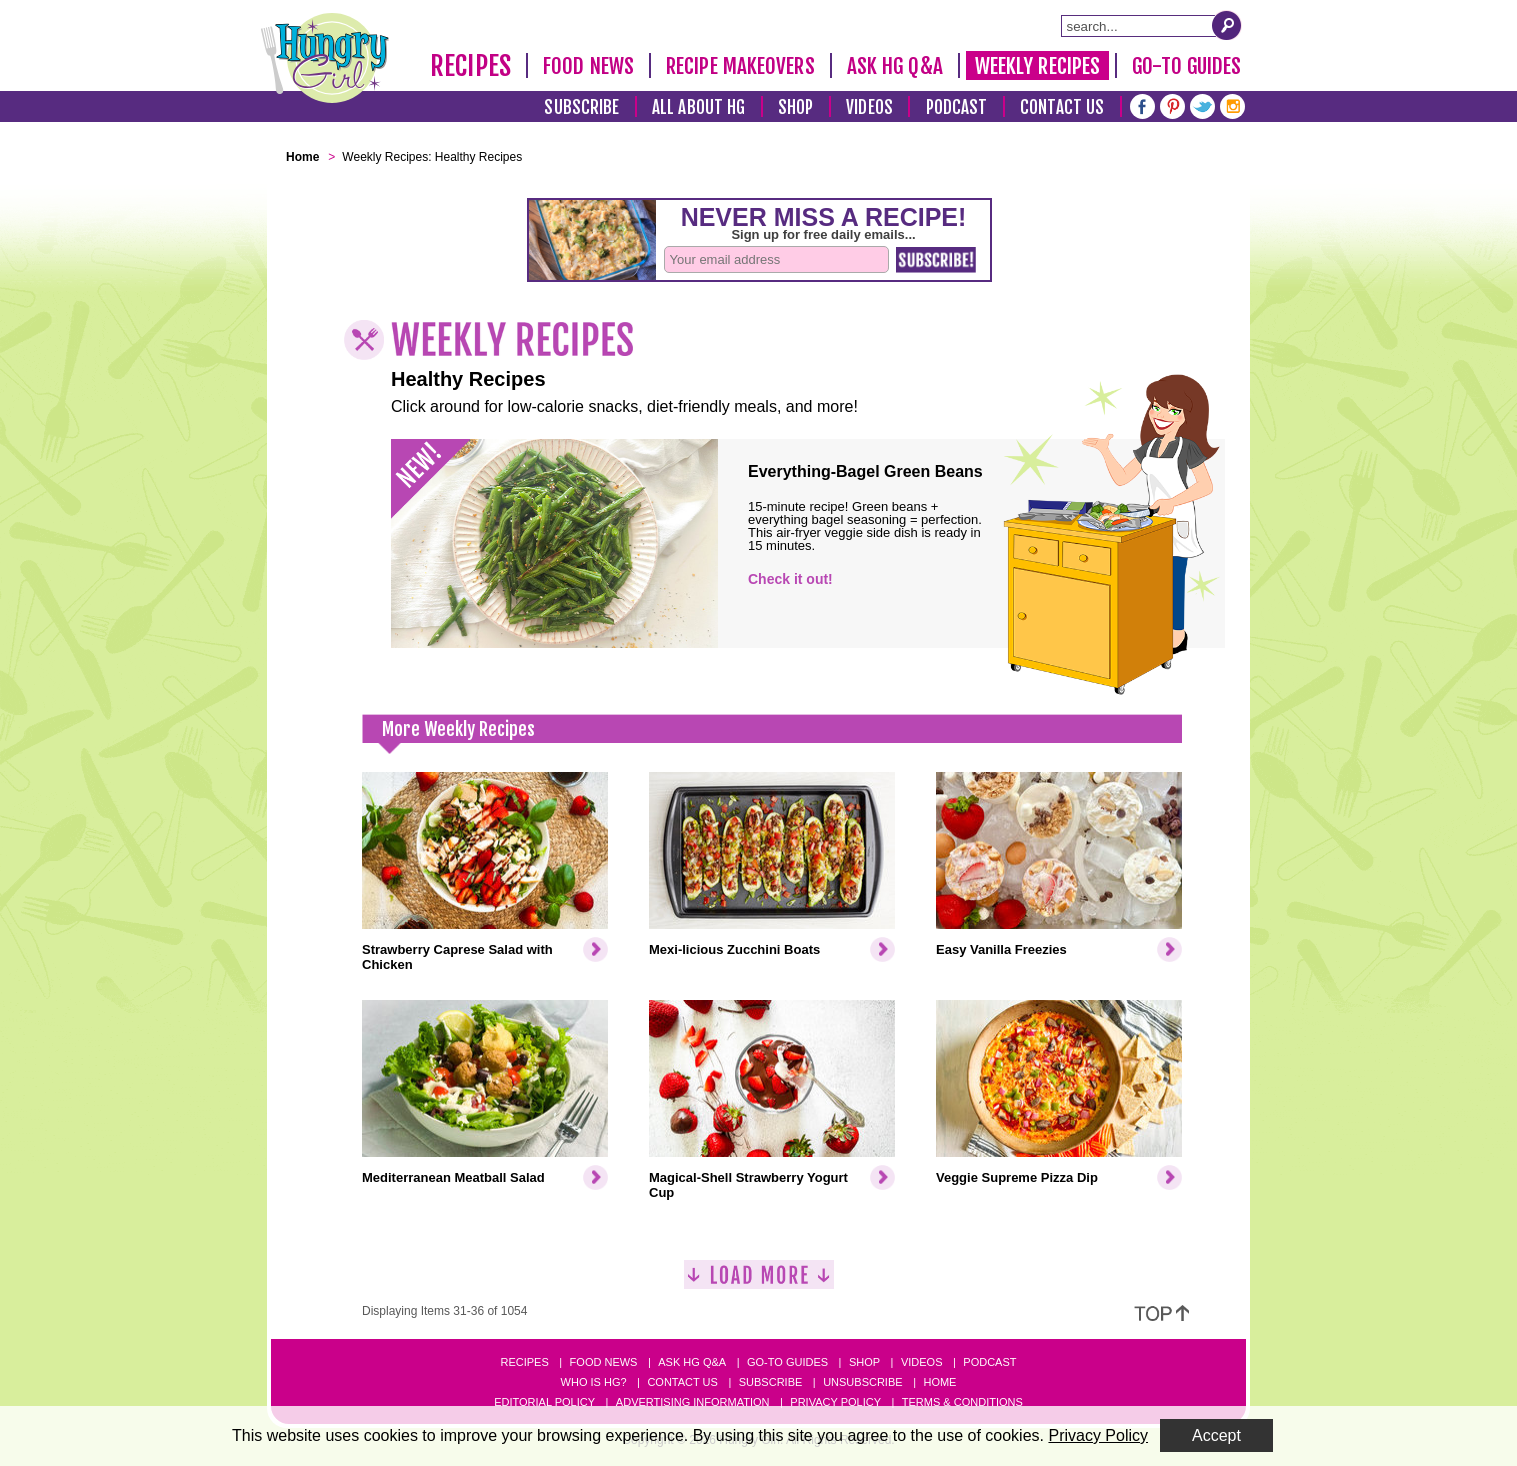  I want to click on Check it out!, so click(790, 579).